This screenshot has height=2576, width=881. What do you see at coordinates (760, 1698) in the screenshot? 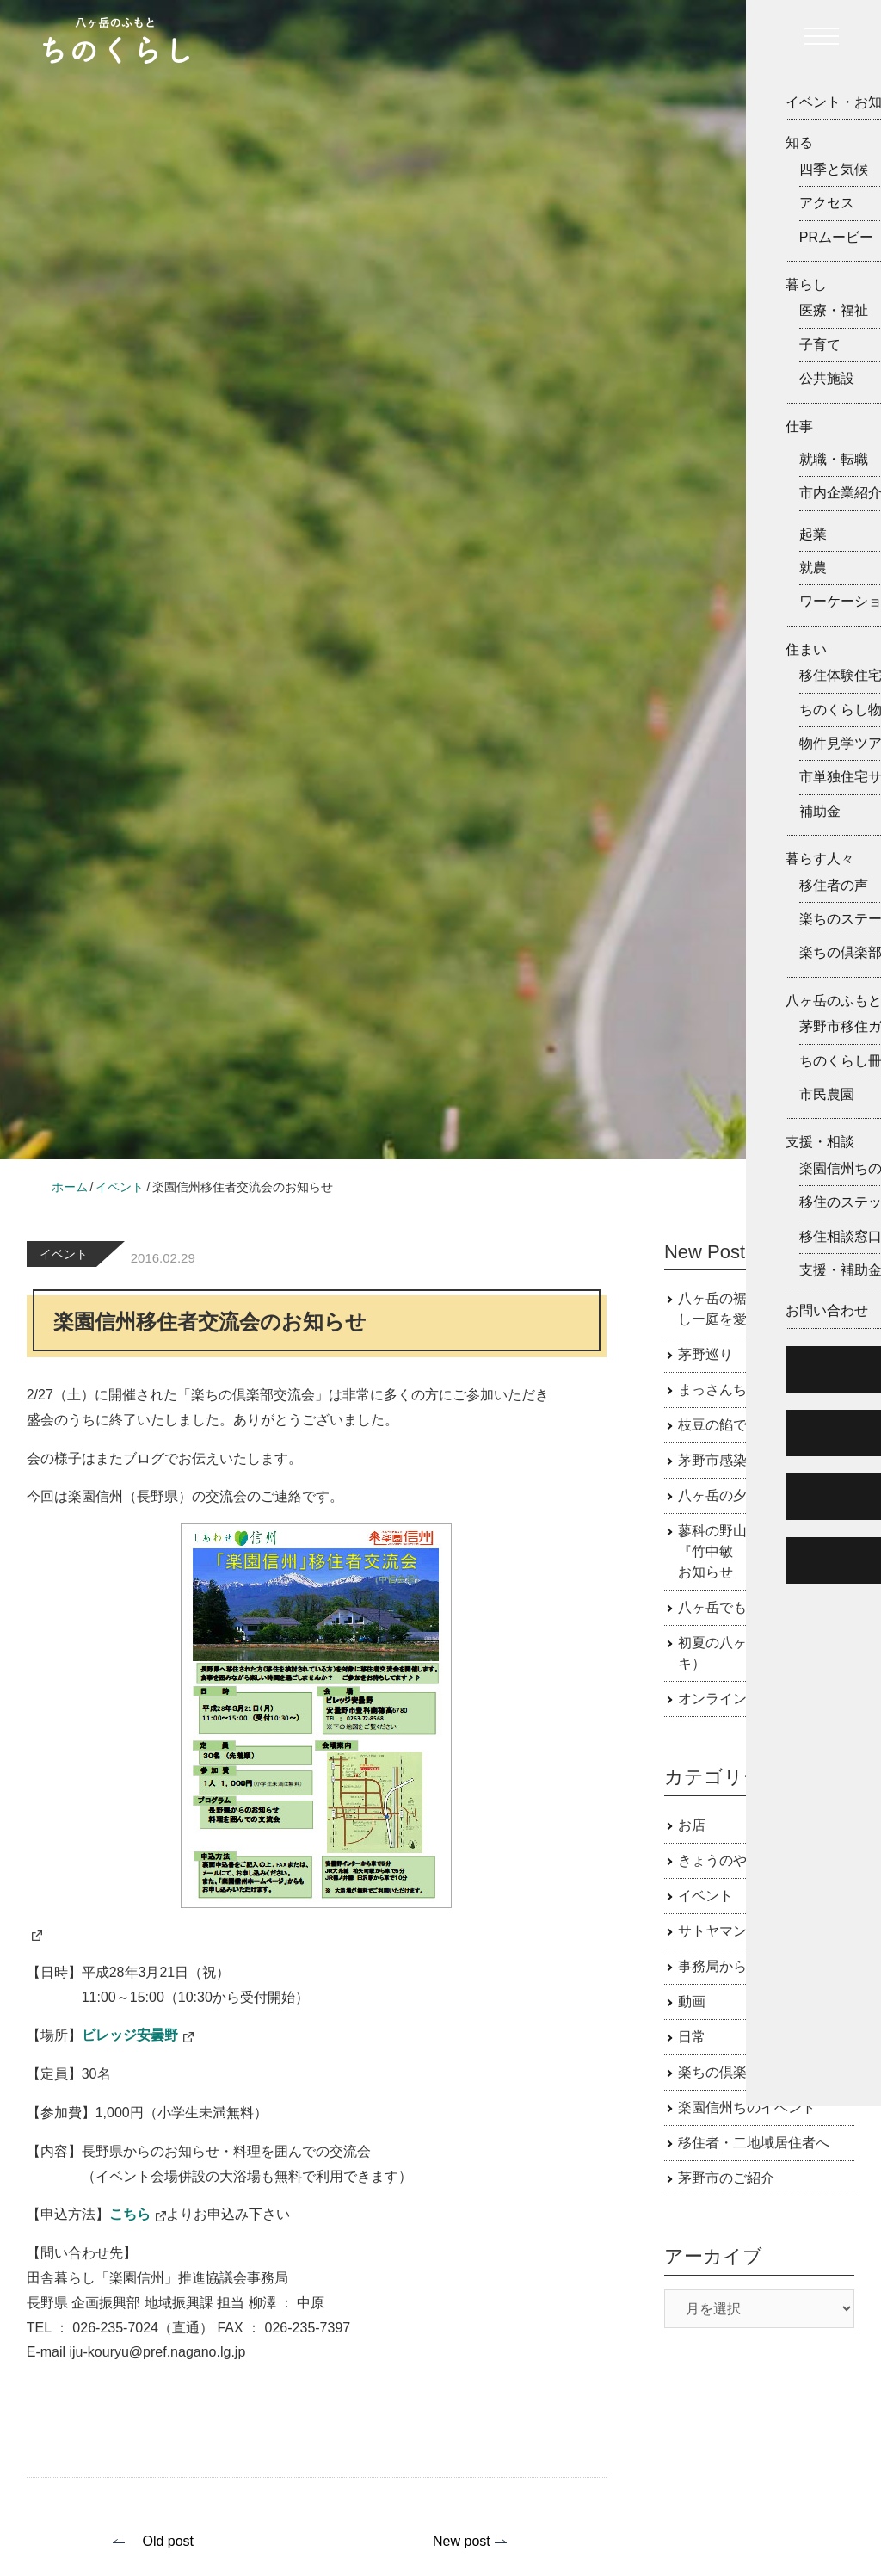
I see `オンライン移住相談受付中` at bounding box center [760, 1698].